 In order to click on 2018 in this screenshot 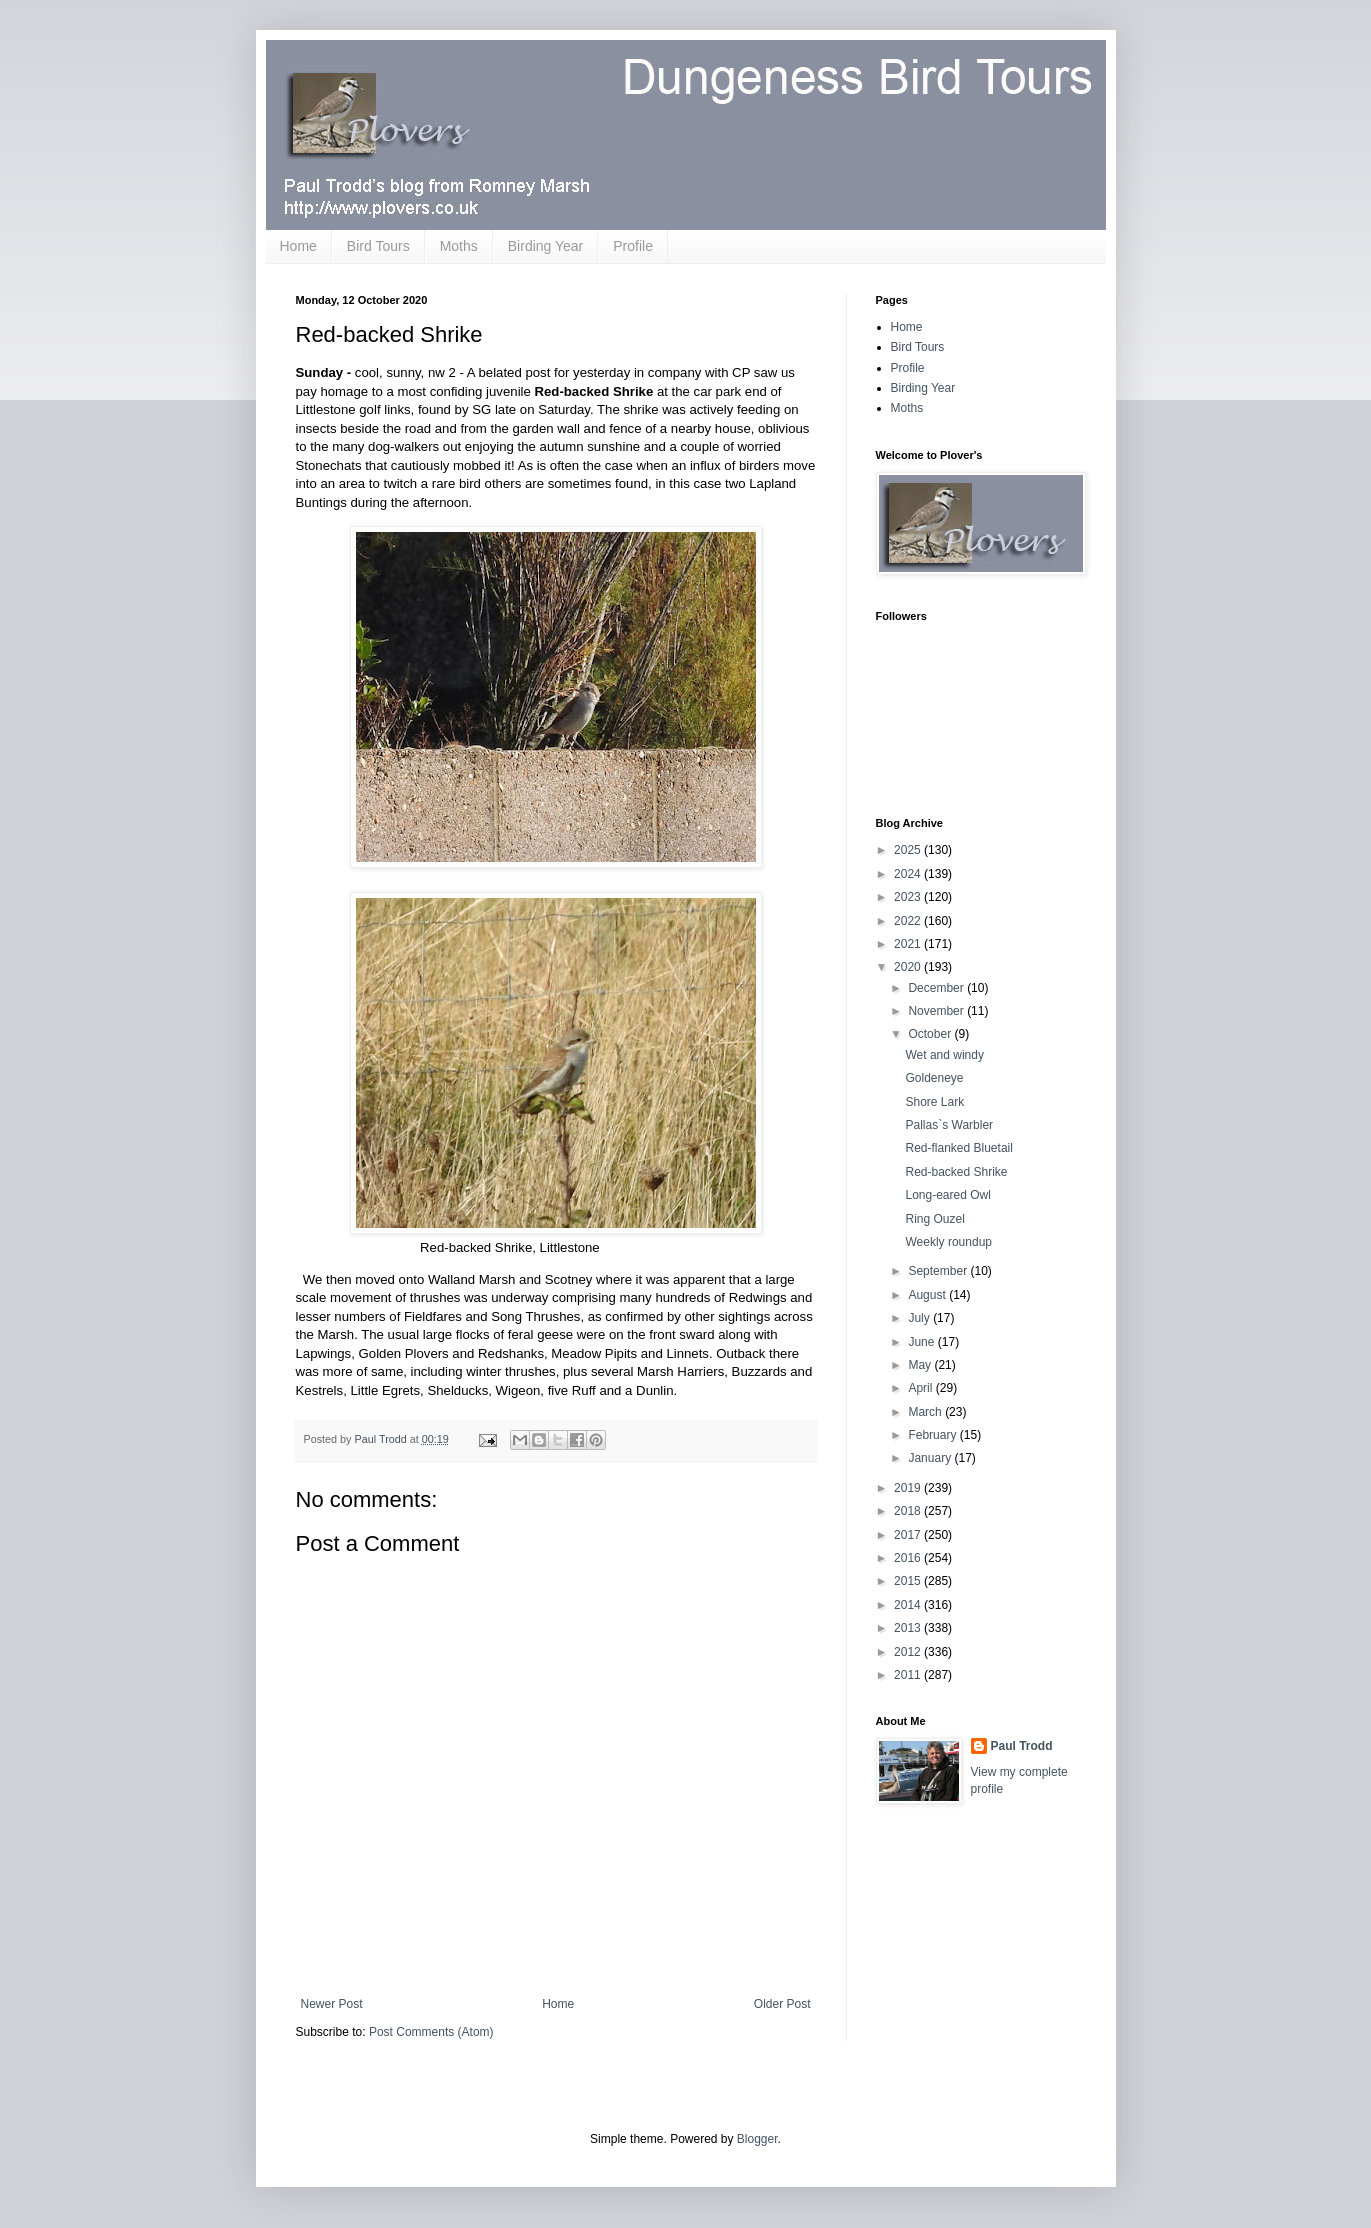, I will do `click(909, 1511)`.